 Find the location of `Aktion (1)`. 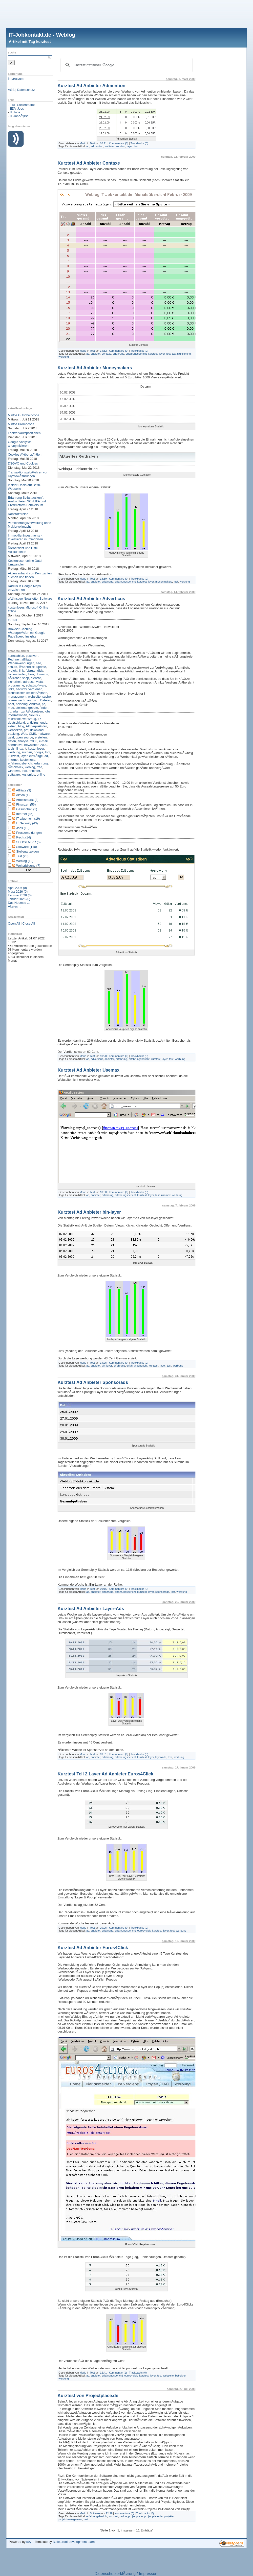

Aktion (1) is located at coordinates (23, 795).